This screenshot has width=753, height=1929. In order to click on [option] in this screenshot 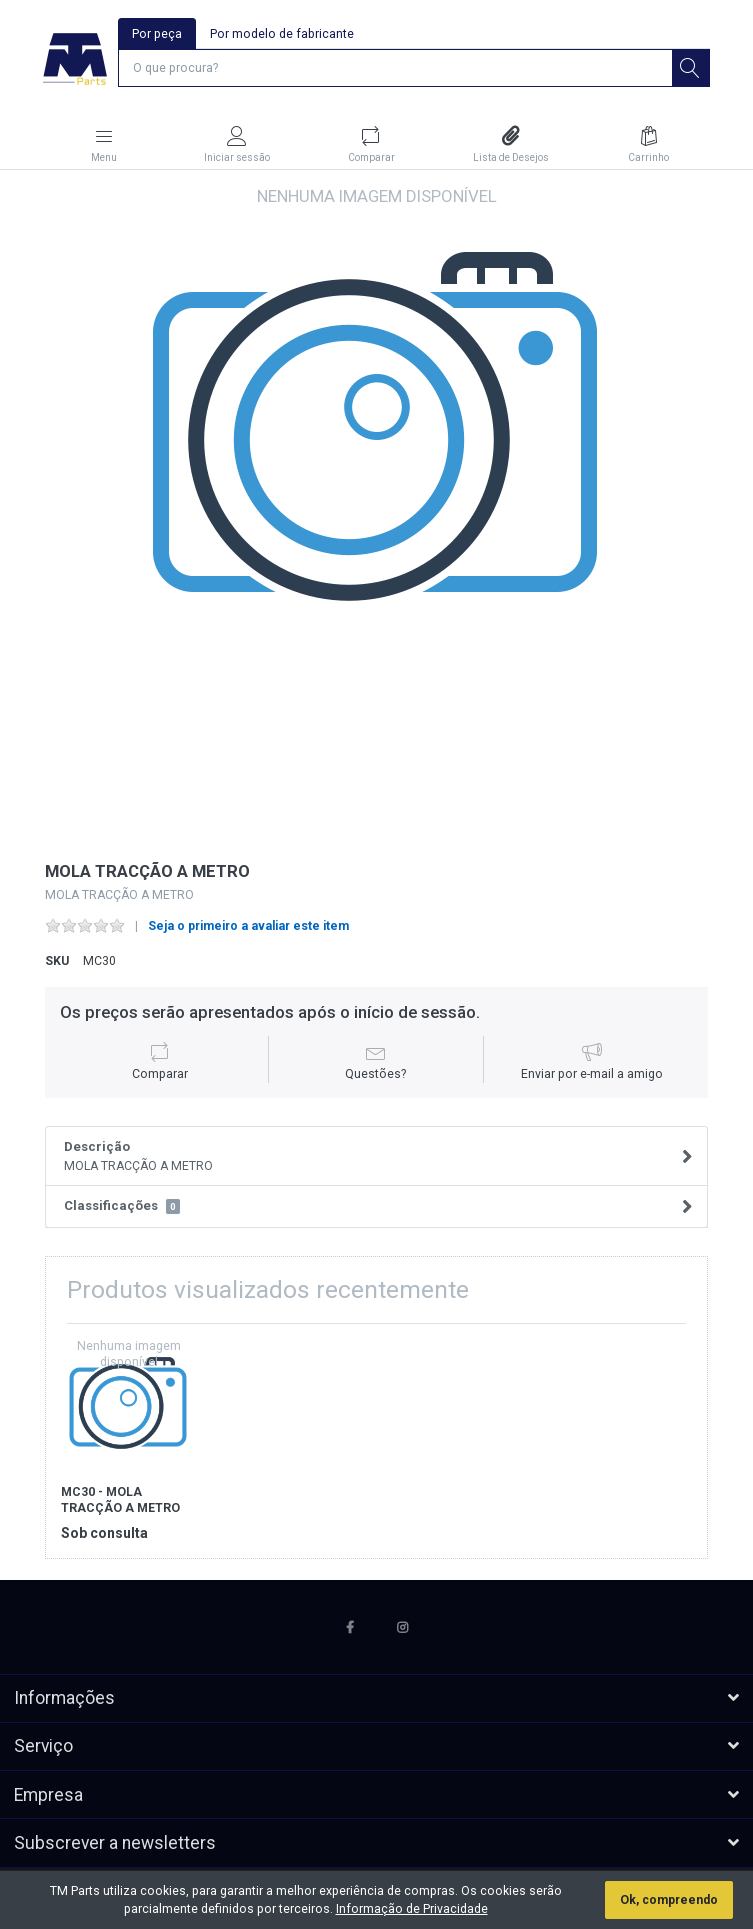, I will do `click(376, 515)`.